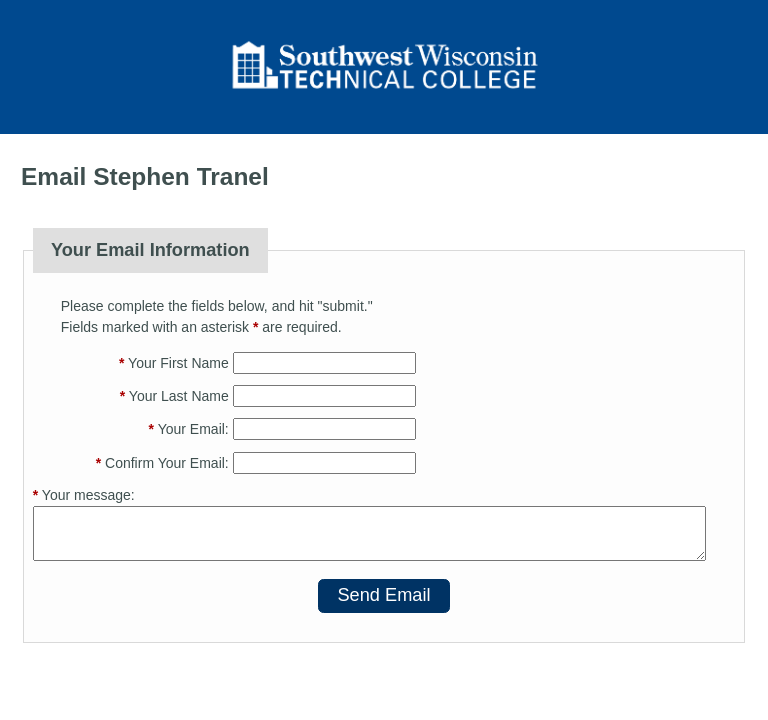  What do you see at coordinates (174, 363) in the screenshot?
I see `Your First Name` at bounding box center [174, 363].